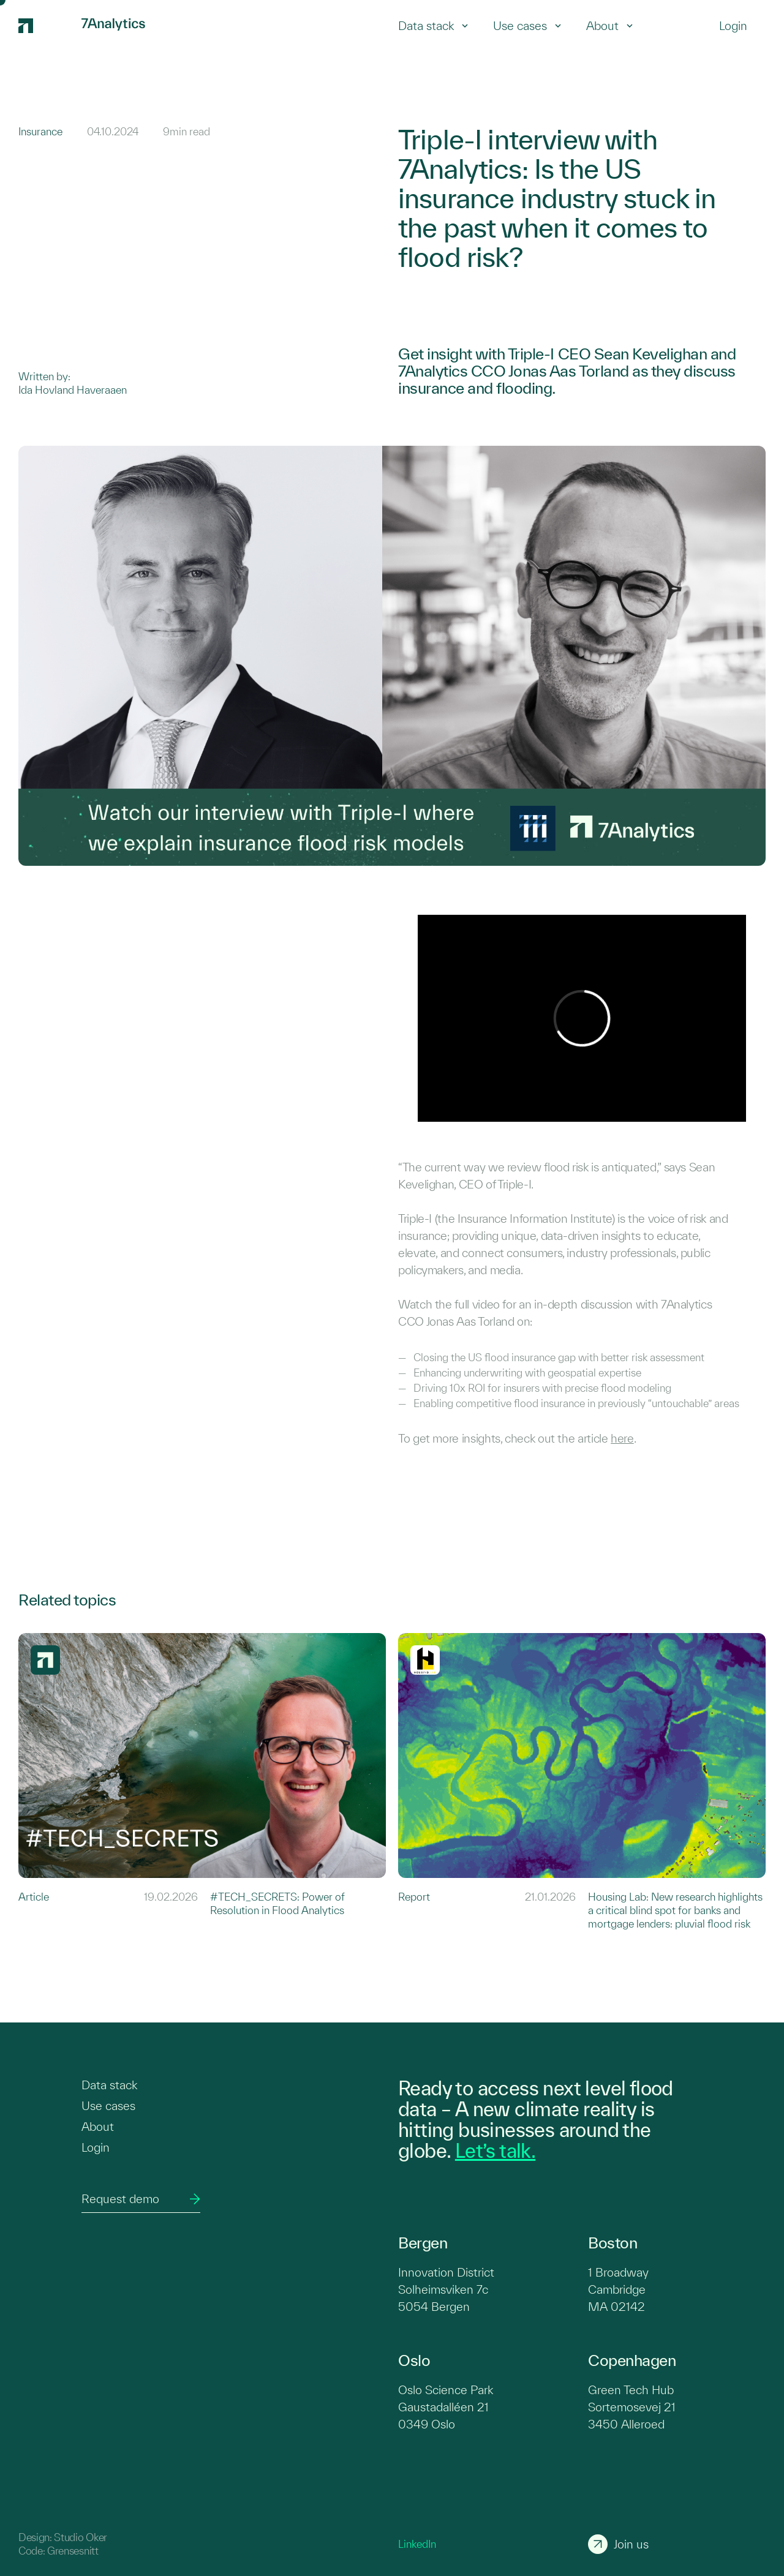 This screenshot has width=784, height=2576. What do you see at coordinates (445, 2407) in the screenshot?
I see `Oslo Science Park Gaustadalléen 21 0349 Oslo` at bounding box center [445, 2407].